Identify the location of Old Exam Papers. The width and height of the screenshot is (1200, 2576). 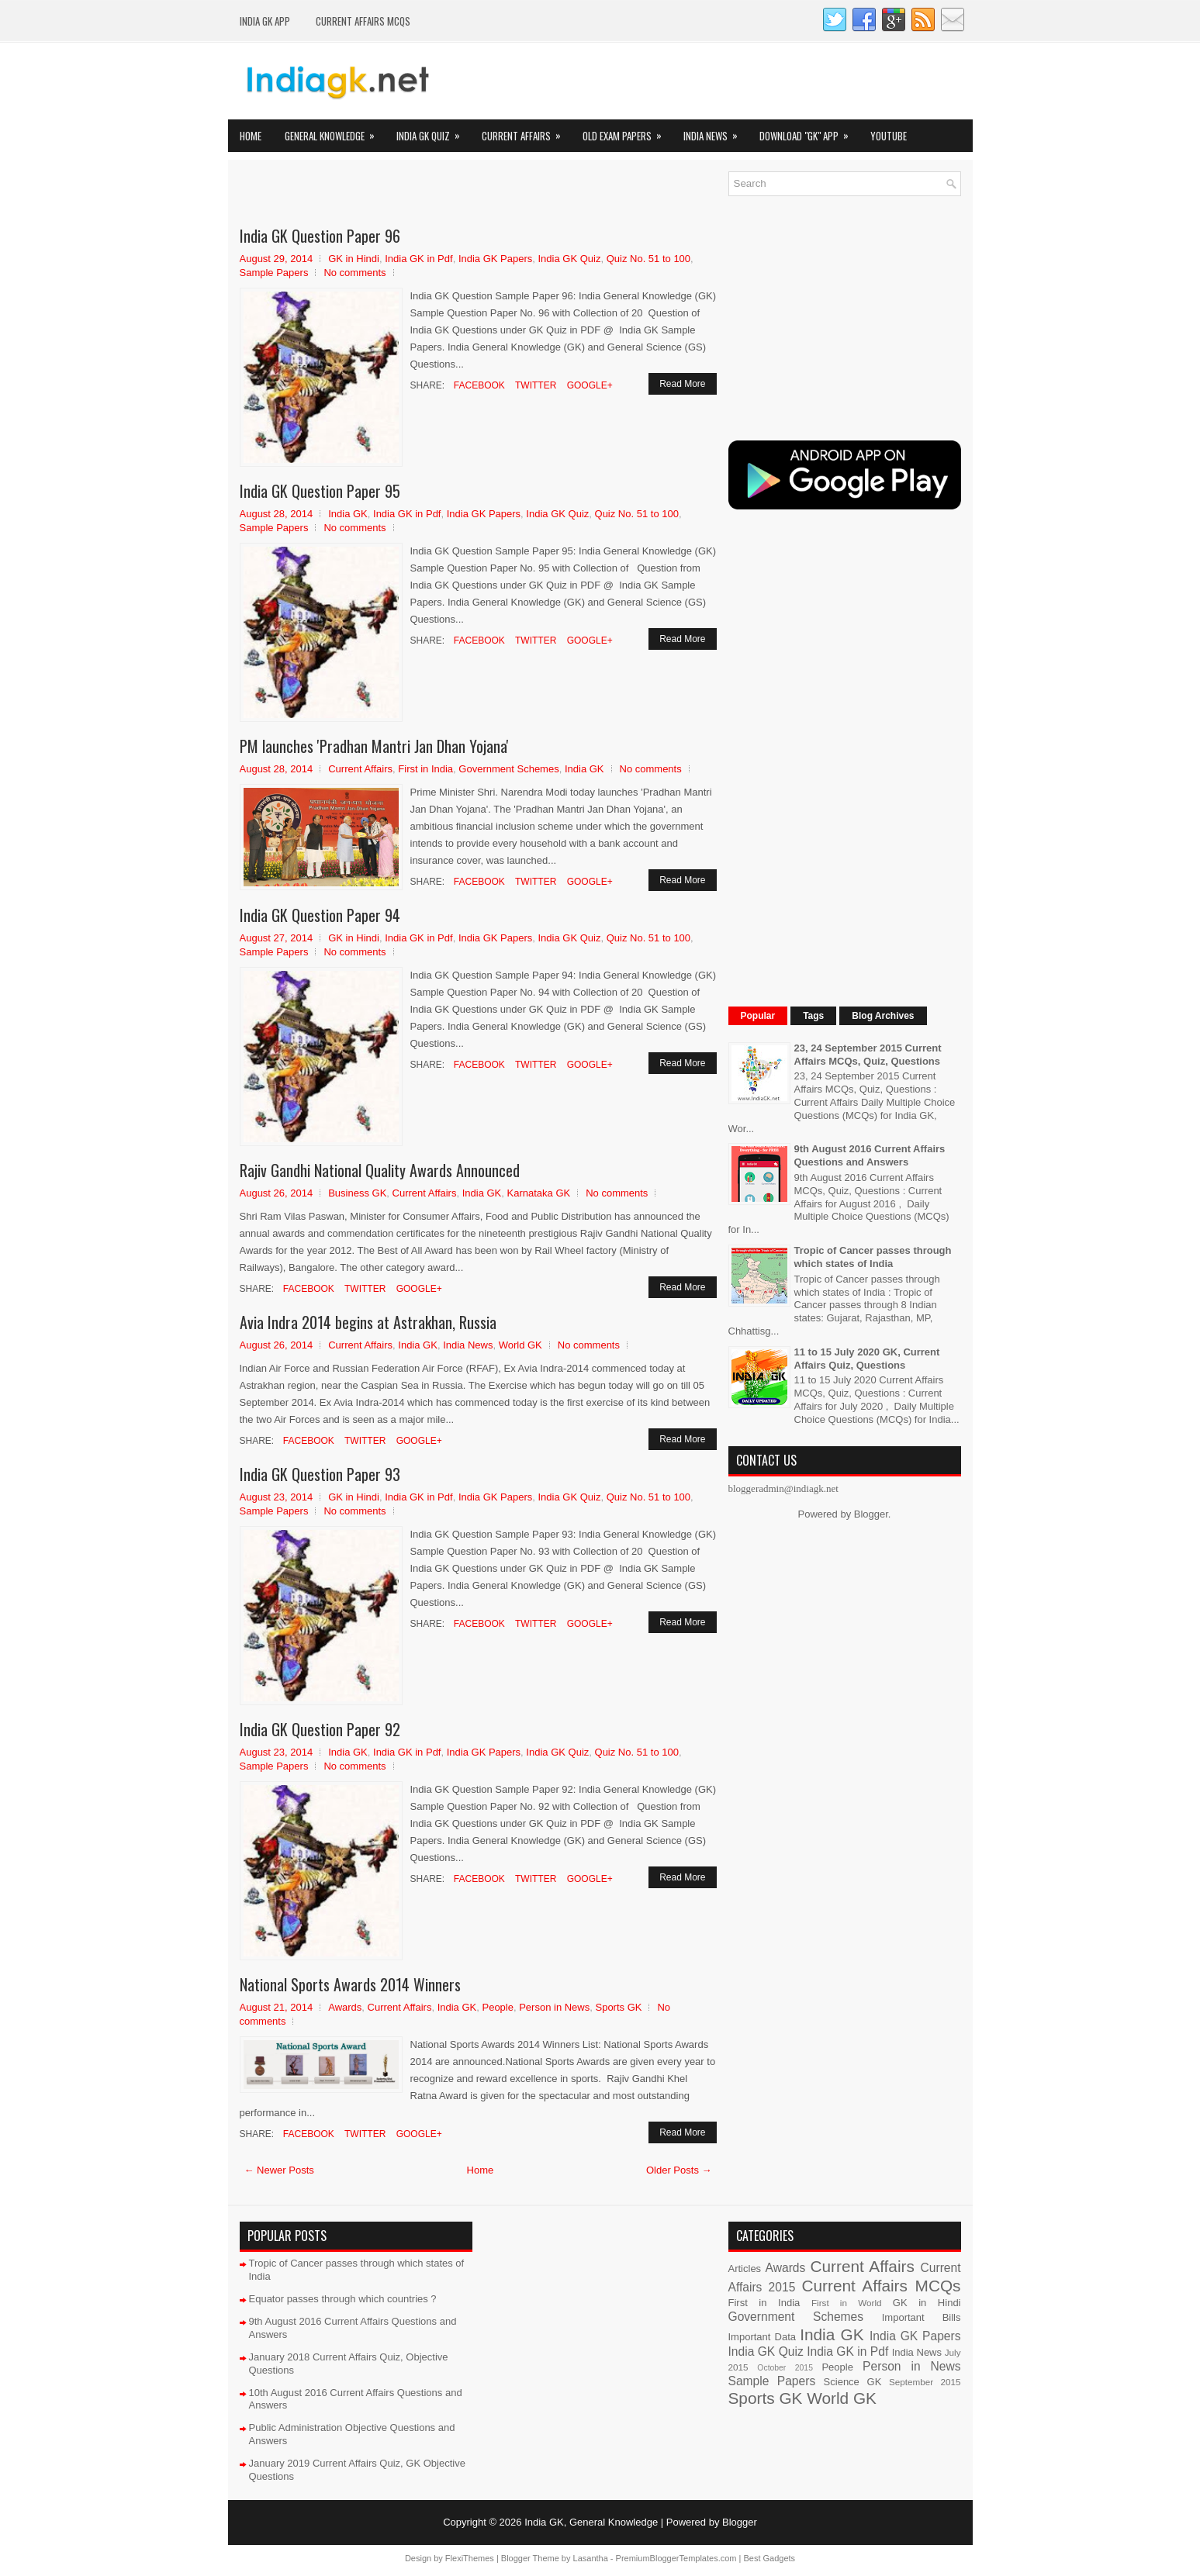
(627, 131).